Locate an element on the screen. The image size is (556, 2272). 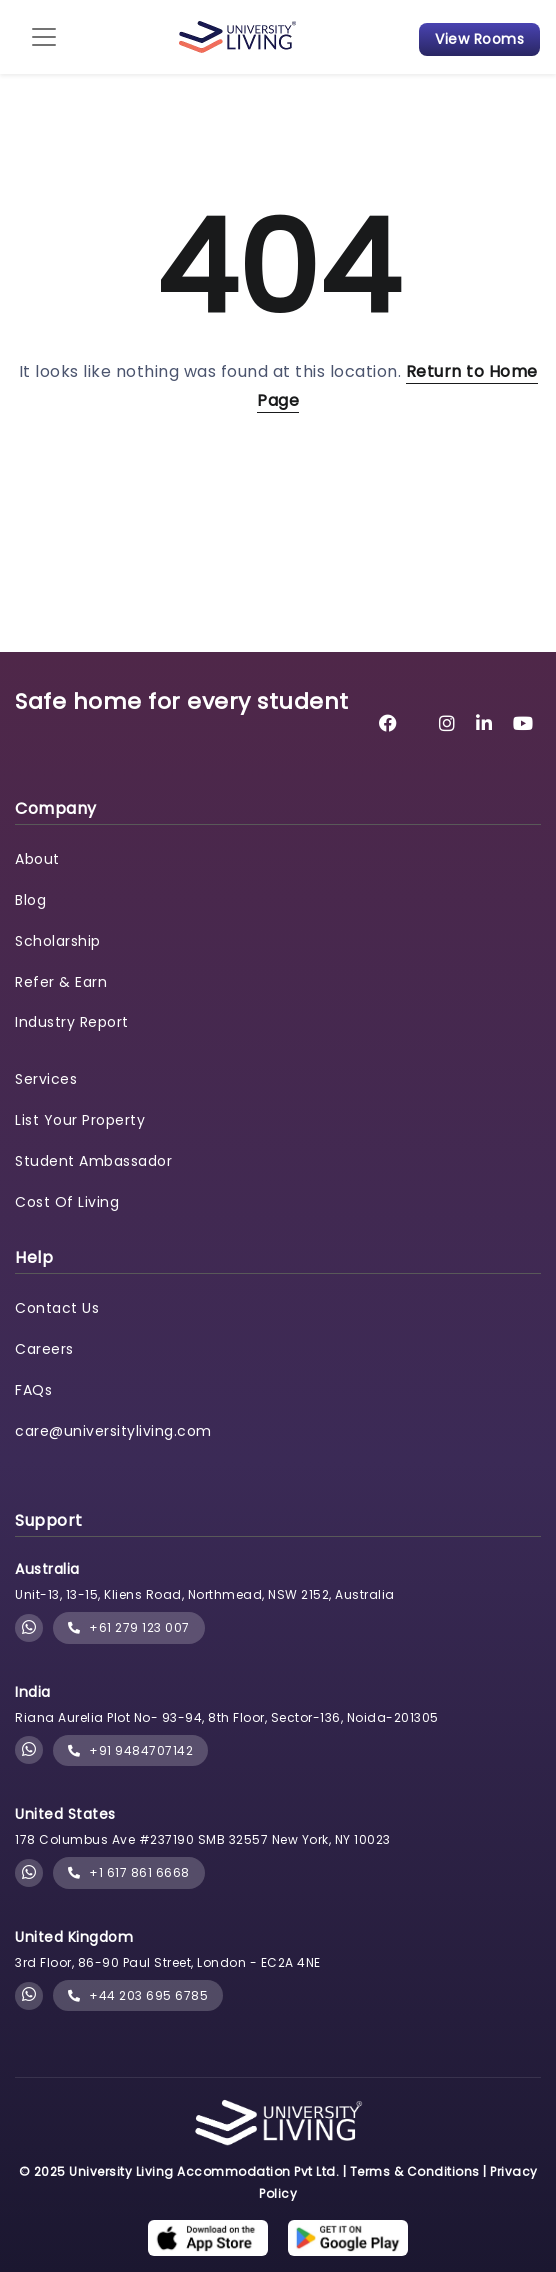
Contact Us is located at coordinates (57, 1308).